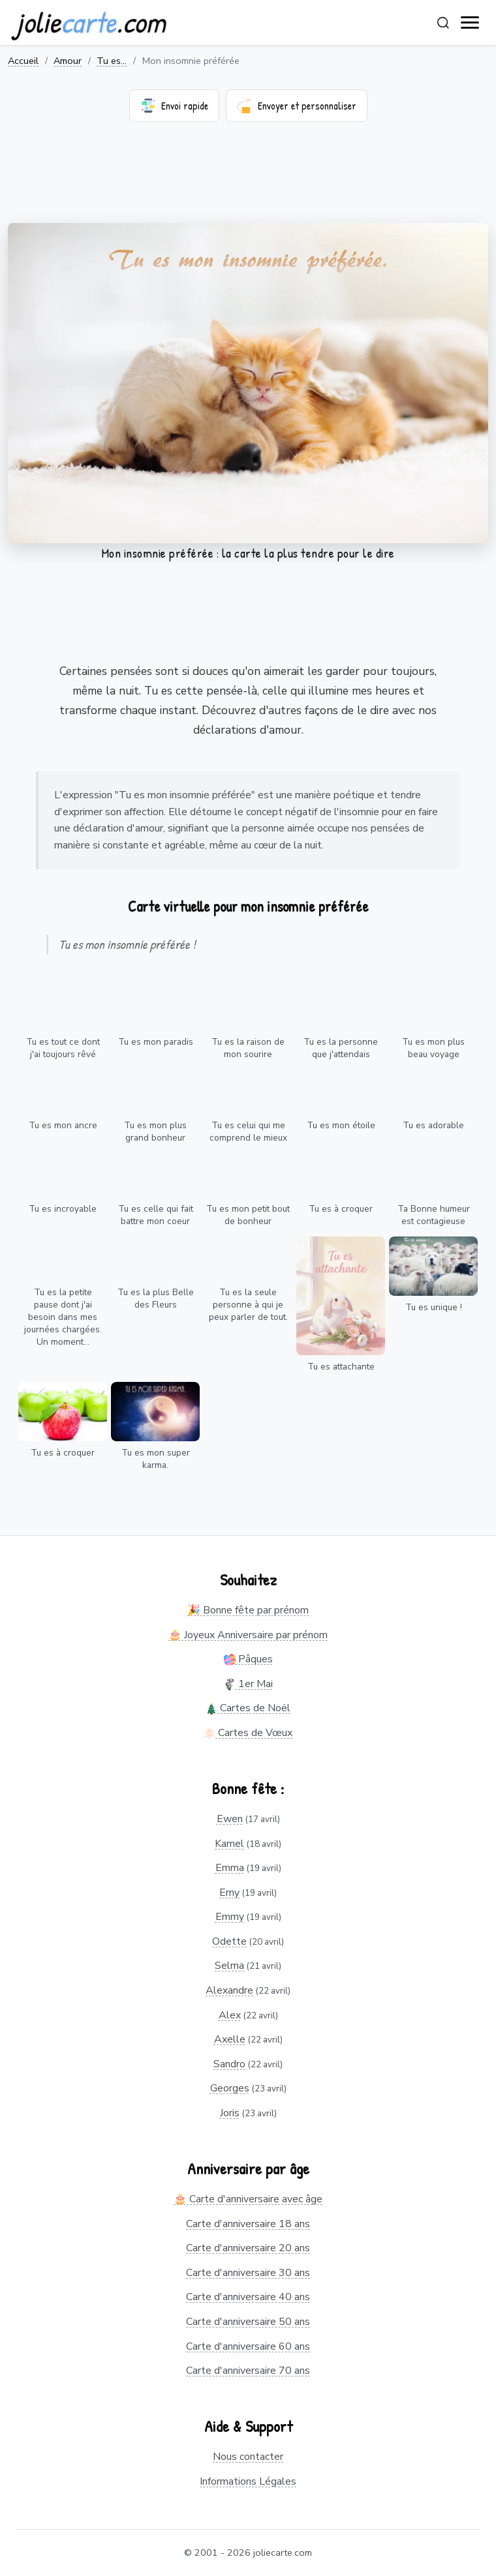 The height and width of the screenshot is (2576, 496). What do you see at coordinates (248, 1304) in the screenshot?
I see `Tu es la seule personne à qui je peux parler de tout.` at bounding box center [248, 1304].